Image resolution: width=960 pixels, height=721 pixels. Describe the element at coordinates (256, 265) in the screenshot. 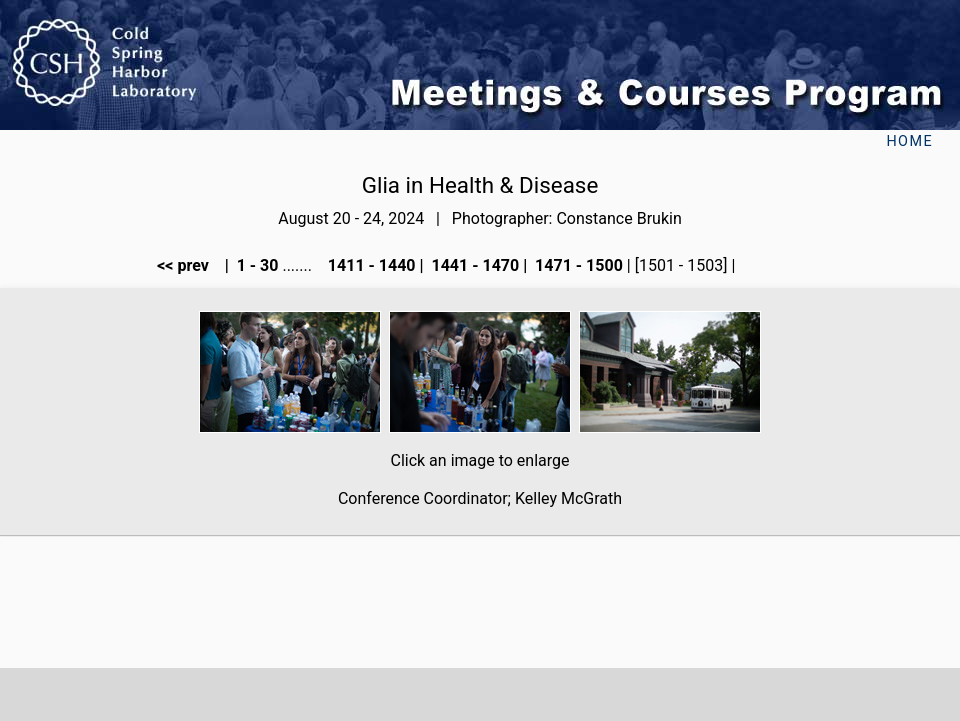

I see `1 - 30` at that location.